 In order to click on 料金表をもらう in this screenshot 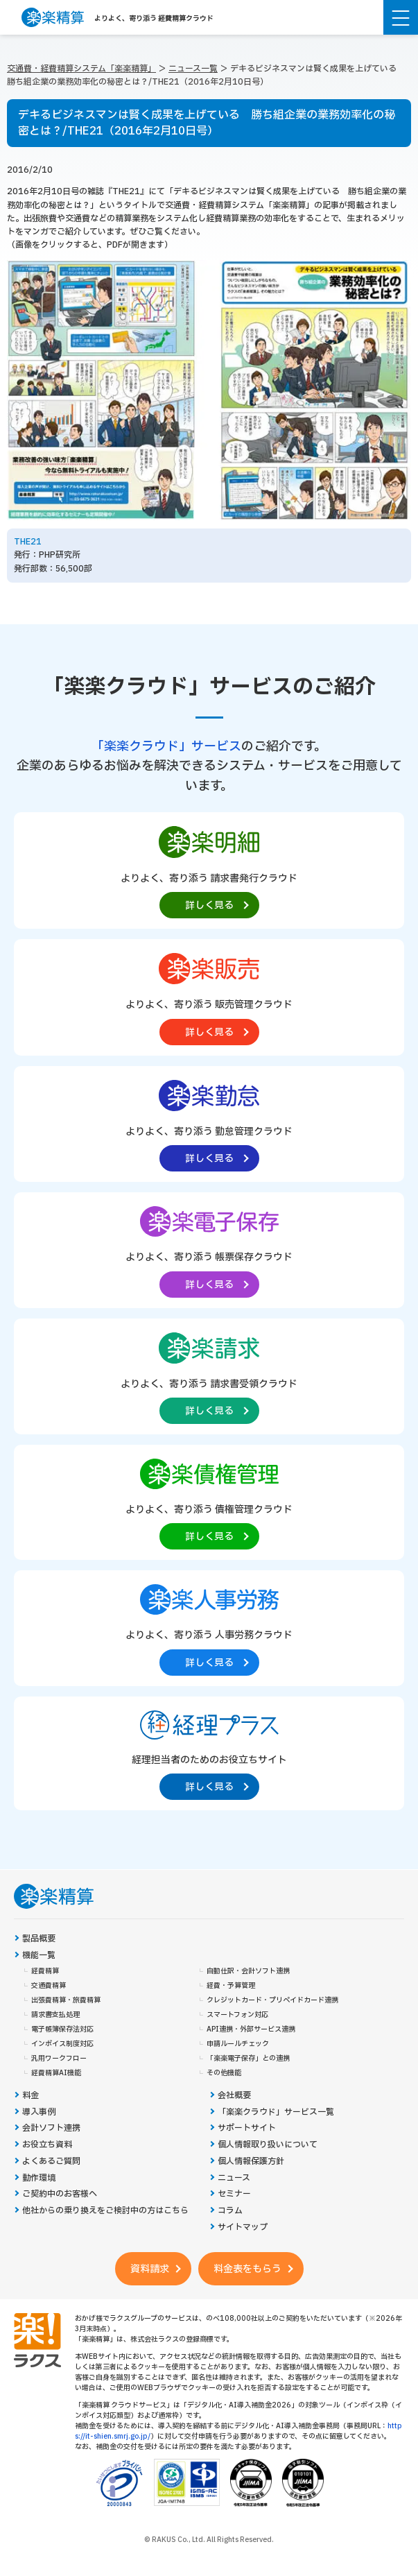, I will do `click(247, 2269)`.